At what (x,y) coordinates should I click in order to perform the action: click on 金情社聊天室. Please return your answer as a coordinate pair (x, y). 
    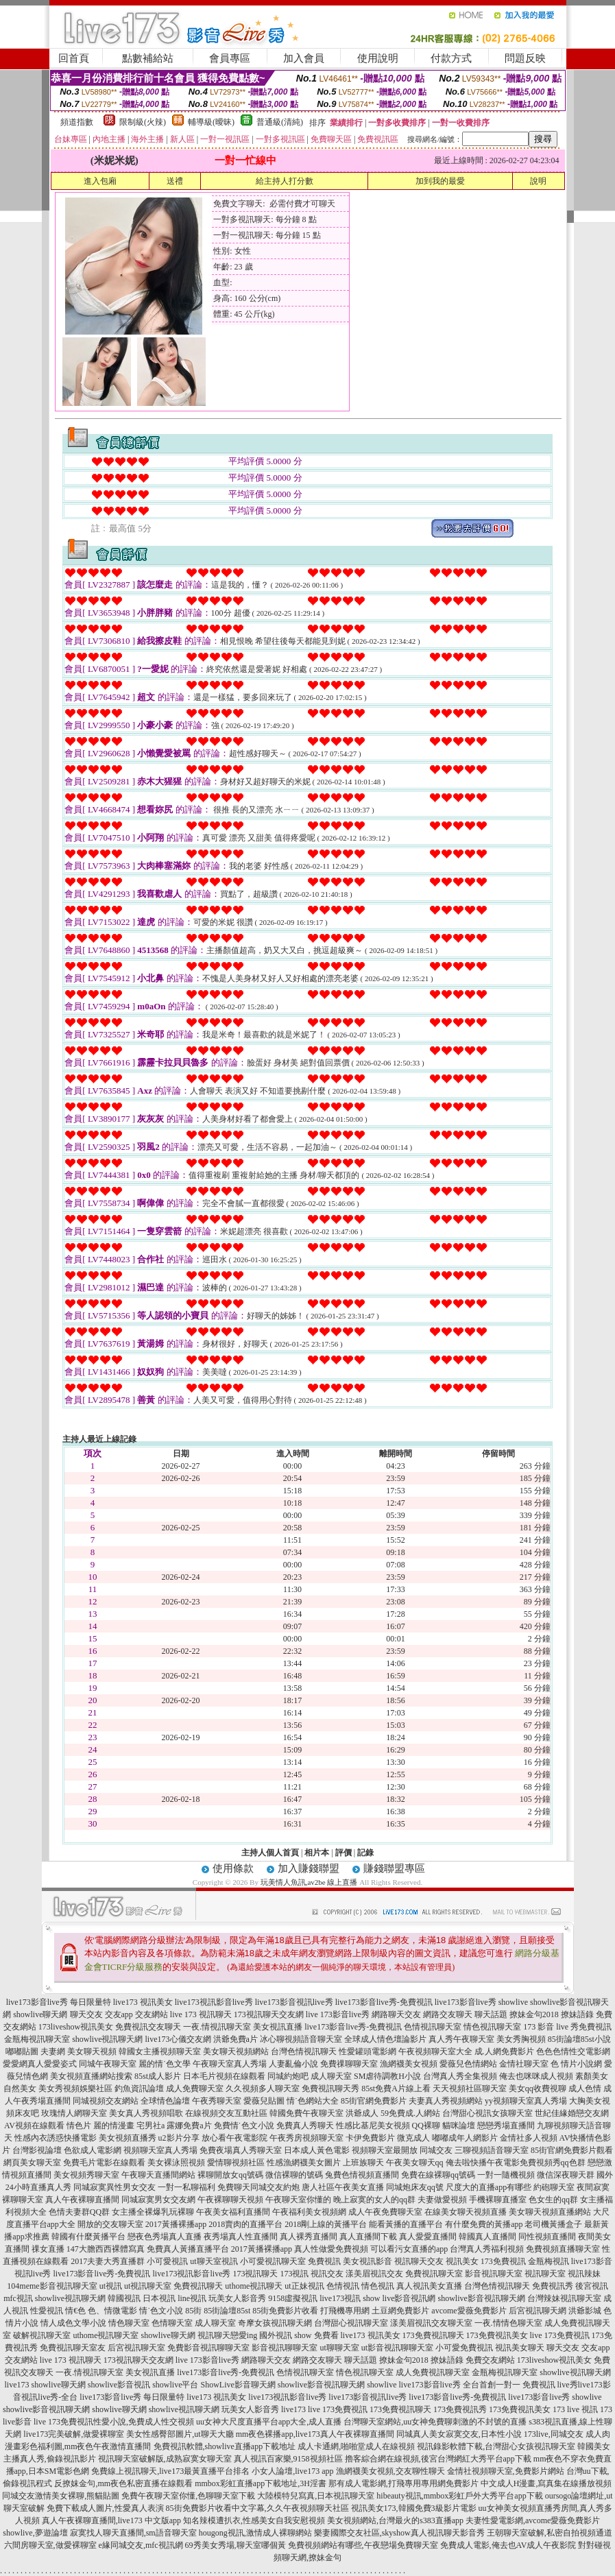
    Looking at the image, I should click on (523, 2064).